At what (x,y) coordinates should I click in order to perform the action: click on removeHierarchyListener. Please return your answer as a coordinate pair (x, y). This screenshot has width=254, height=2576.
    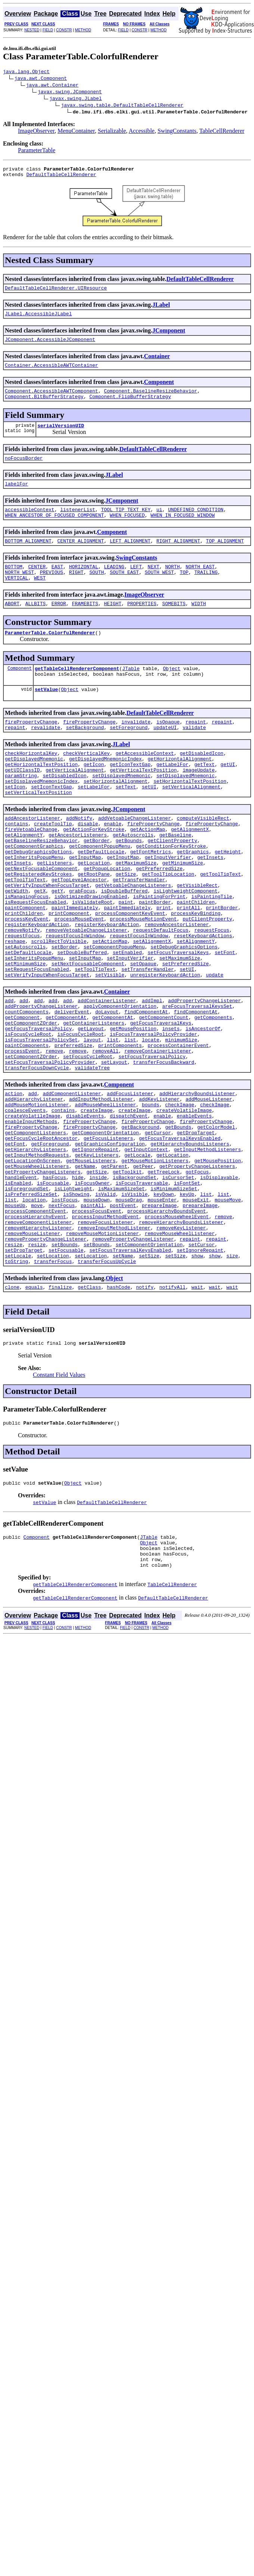
    Looking at the image, I should click on (38, 1339).